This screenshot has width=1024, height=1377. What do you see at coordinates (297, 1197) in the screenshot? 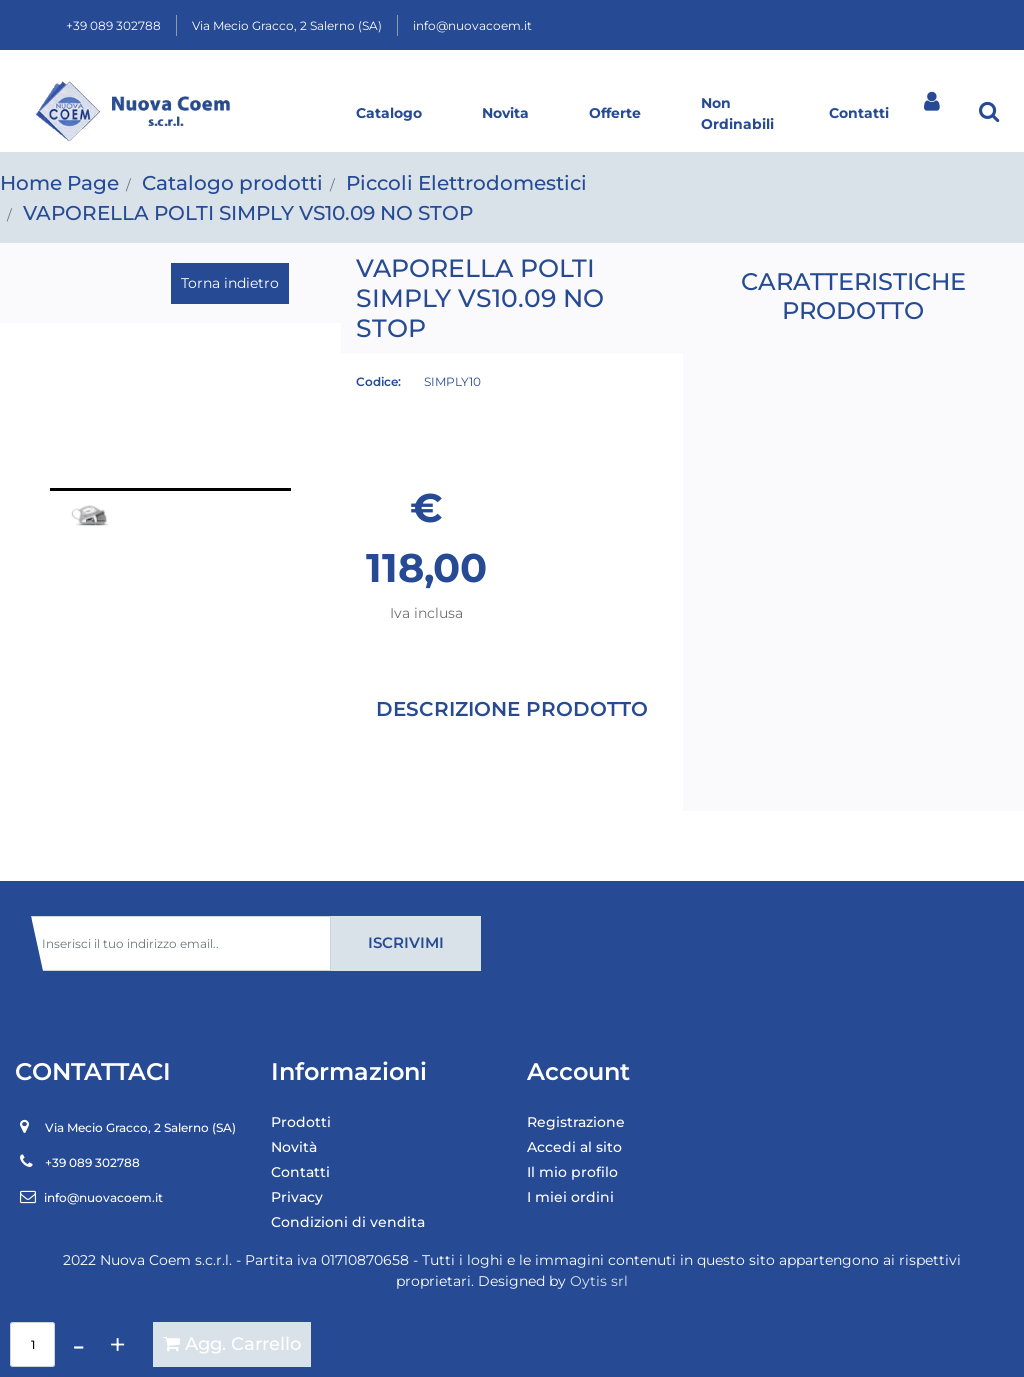
I see `Privacy [menuitem]` at bounding box center [297, 1197].